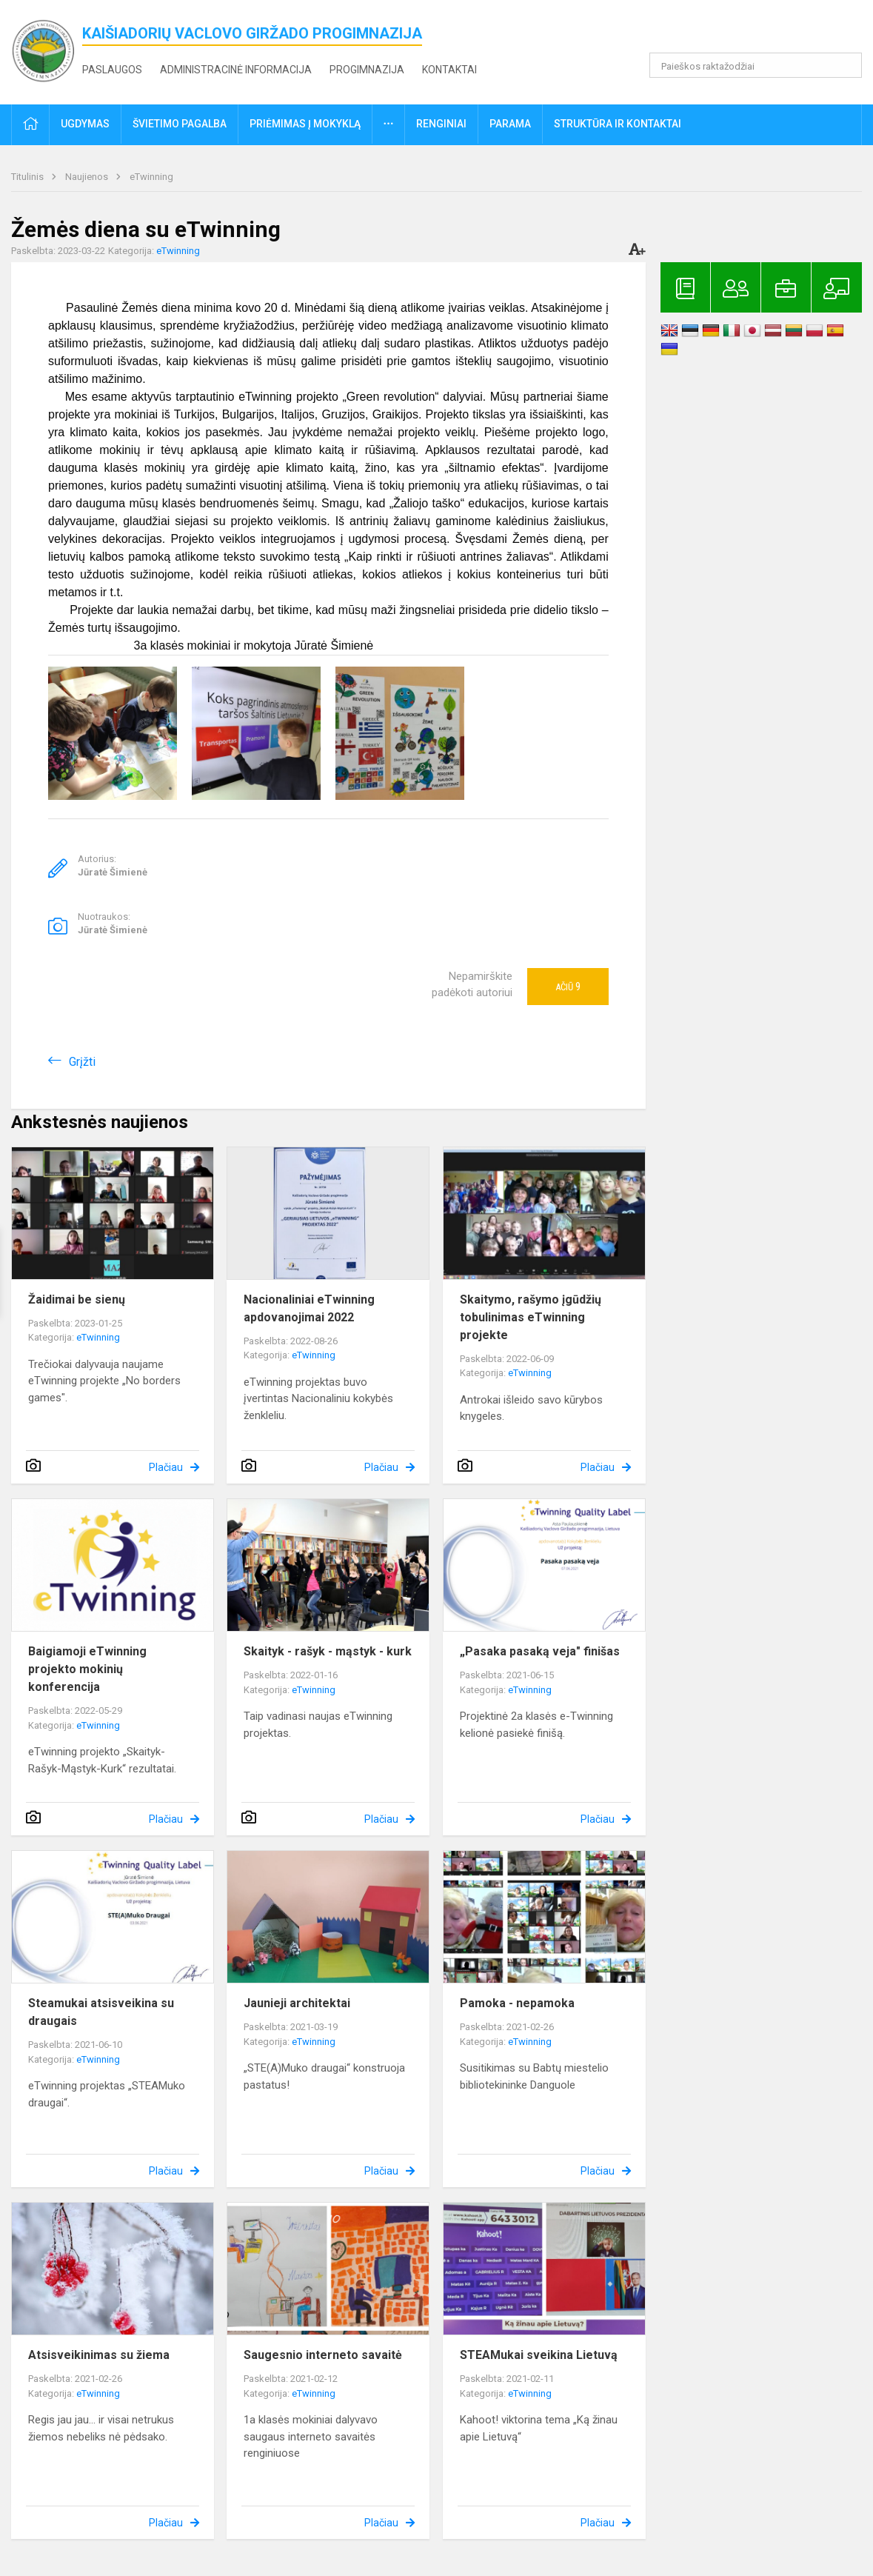  I want to click on Jaunieji architektai, so click(297, 2003).